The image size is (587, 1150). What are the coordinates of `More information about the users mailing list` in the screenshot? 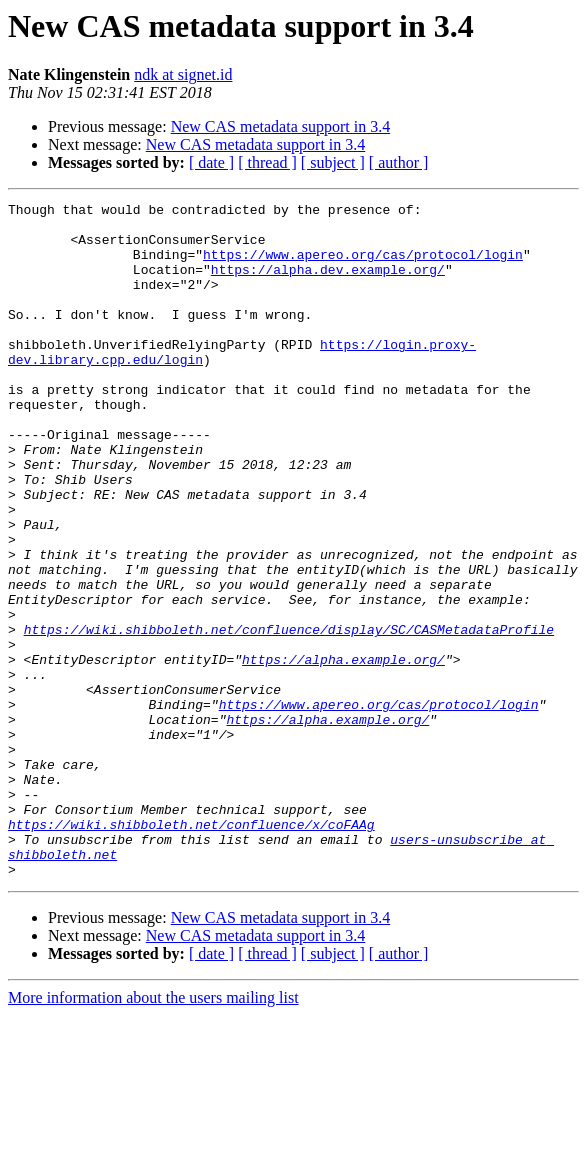 It's located at (153, 1132).